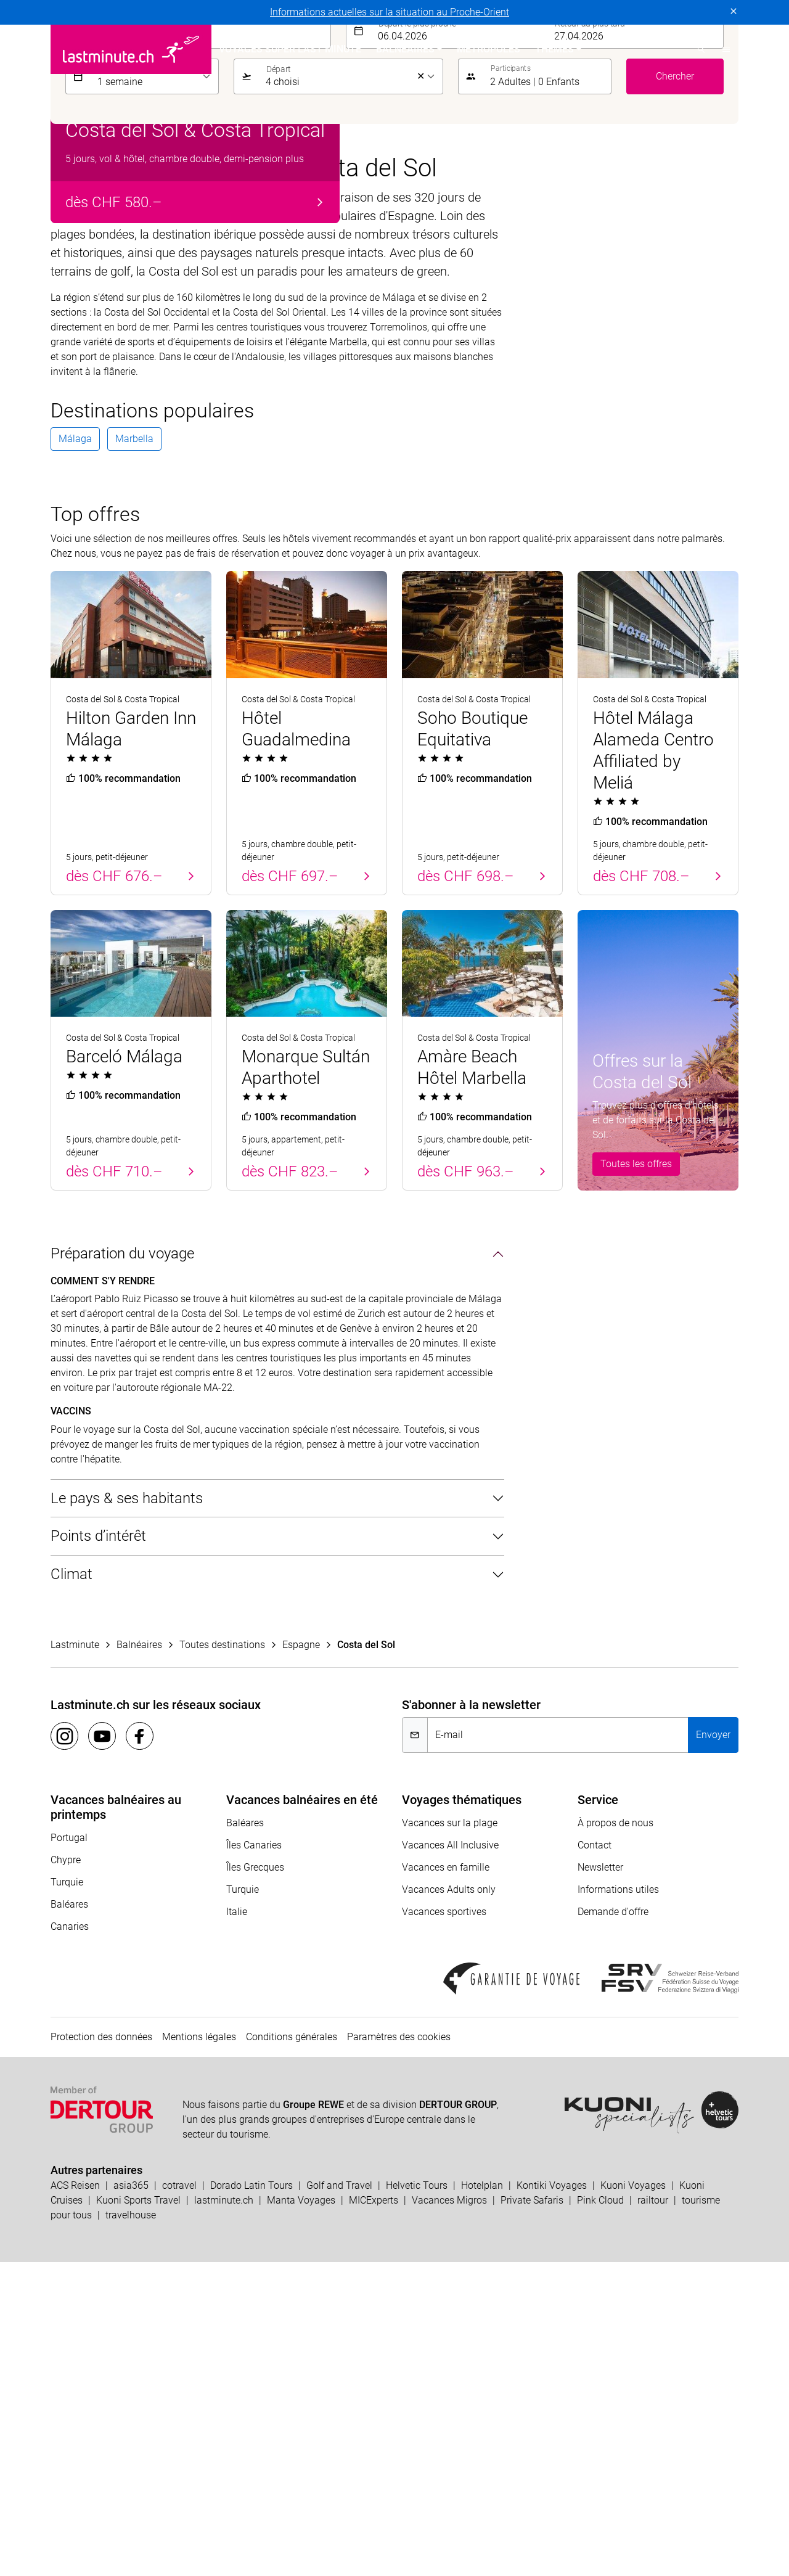 The height and width of the screenshot is (2576, 789). Describe the element at coordinates (600, 2181) in the screenshot. I see `Newsletter` at that location.